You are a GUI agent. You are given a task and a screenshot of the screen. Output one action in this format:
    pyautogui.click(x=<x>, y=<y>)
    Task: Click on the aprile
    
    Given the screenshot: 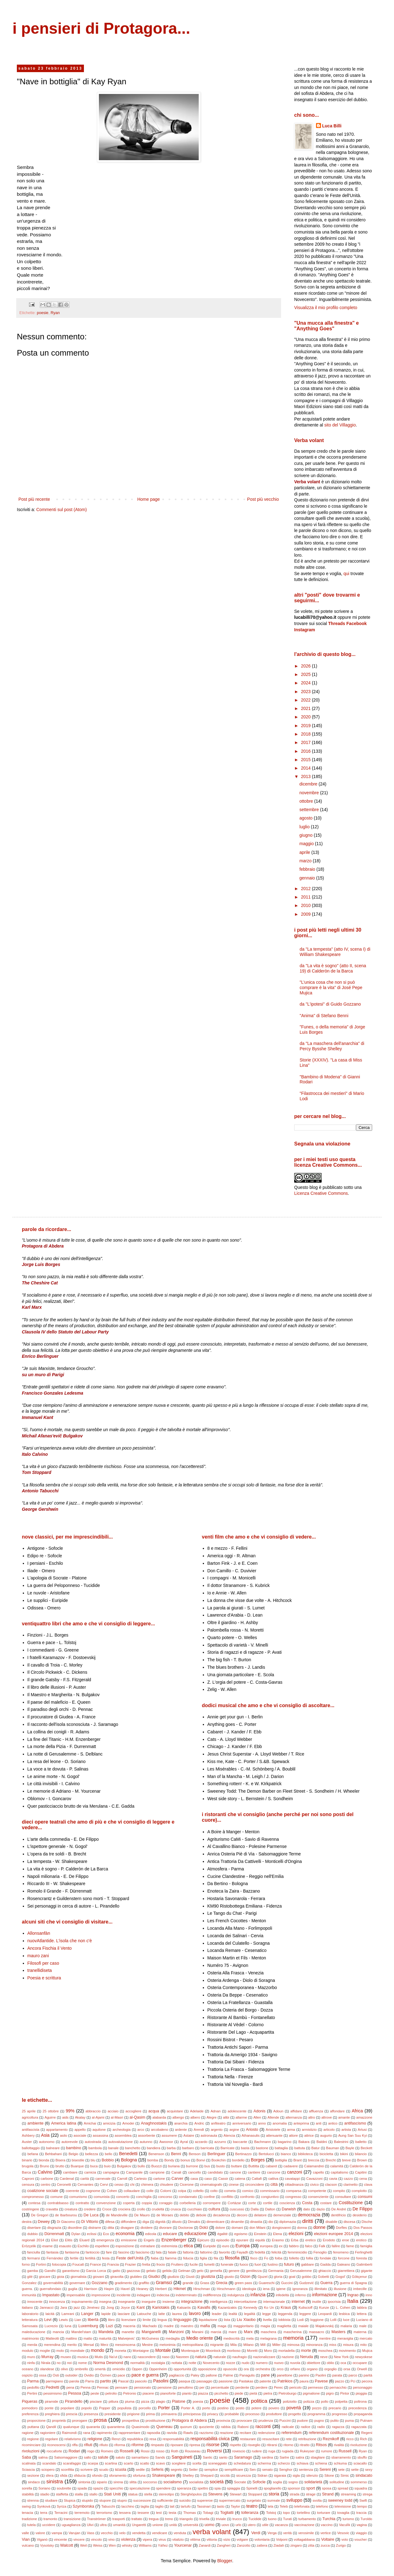 What is the action you would take?
    pyautogui.click(x=305, y=852)
    